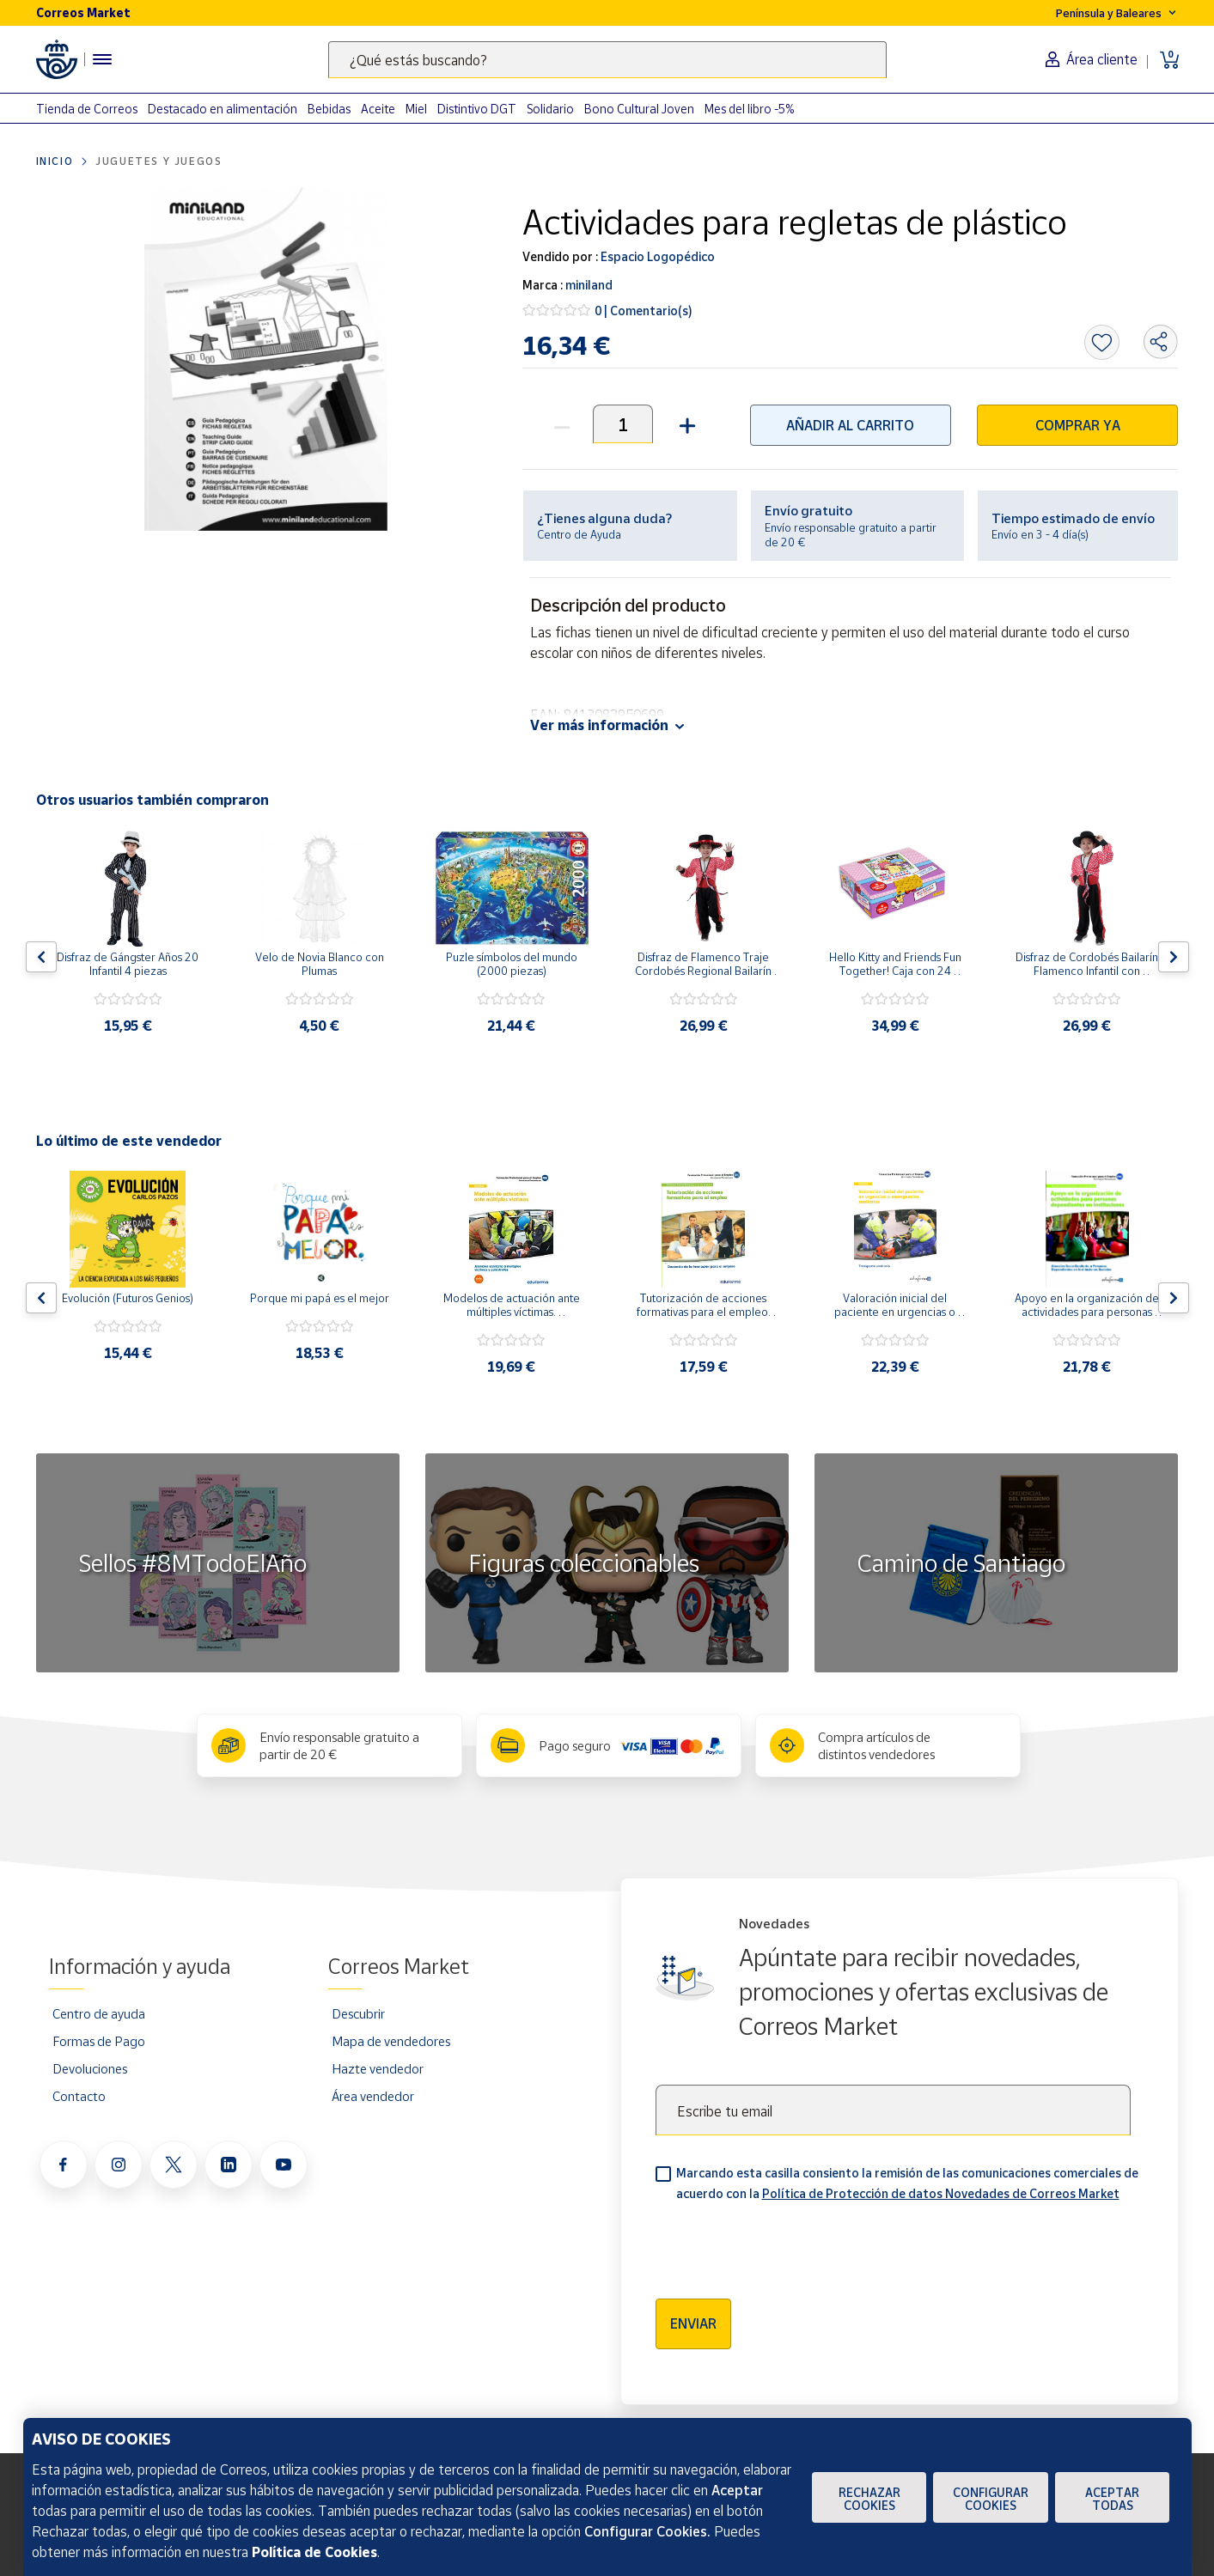 The width and height of the screenshot is (1214, 2576). What do you see at coordinates (102, 59) in the screenshot?
I see `[Menú hamburguesa para acceder al catálogo, links populares, ayuda, vendedores, cuenta y ubicación]` at bounding box center [102, 59].